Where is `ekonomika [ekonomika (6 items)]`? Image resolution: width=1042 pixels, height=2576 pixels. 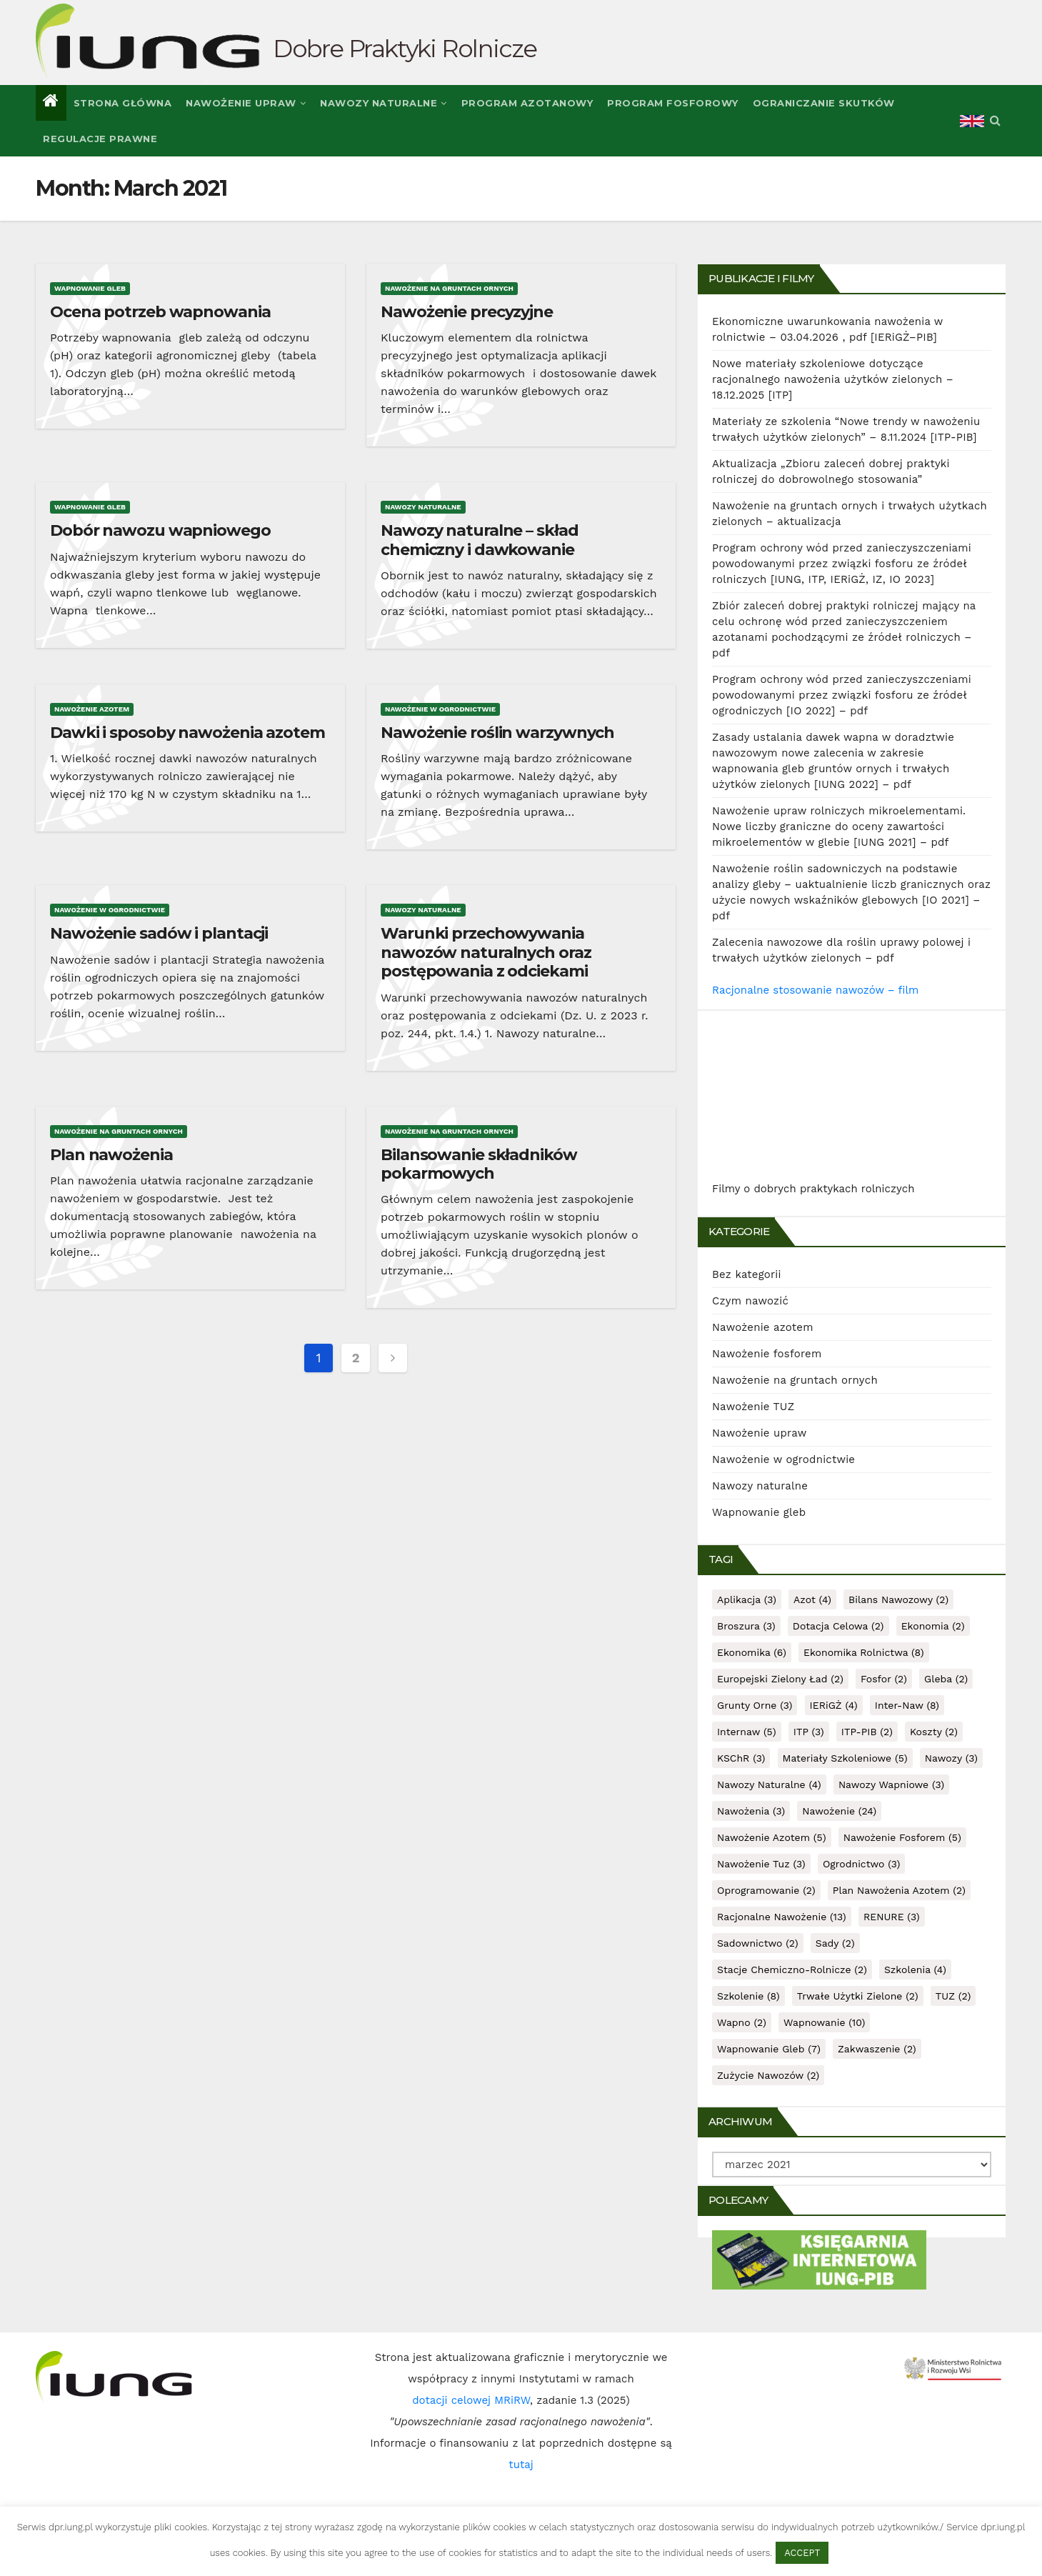 ekonomika [ekonomika (6 items)] is located at coordinates (751, 1652).